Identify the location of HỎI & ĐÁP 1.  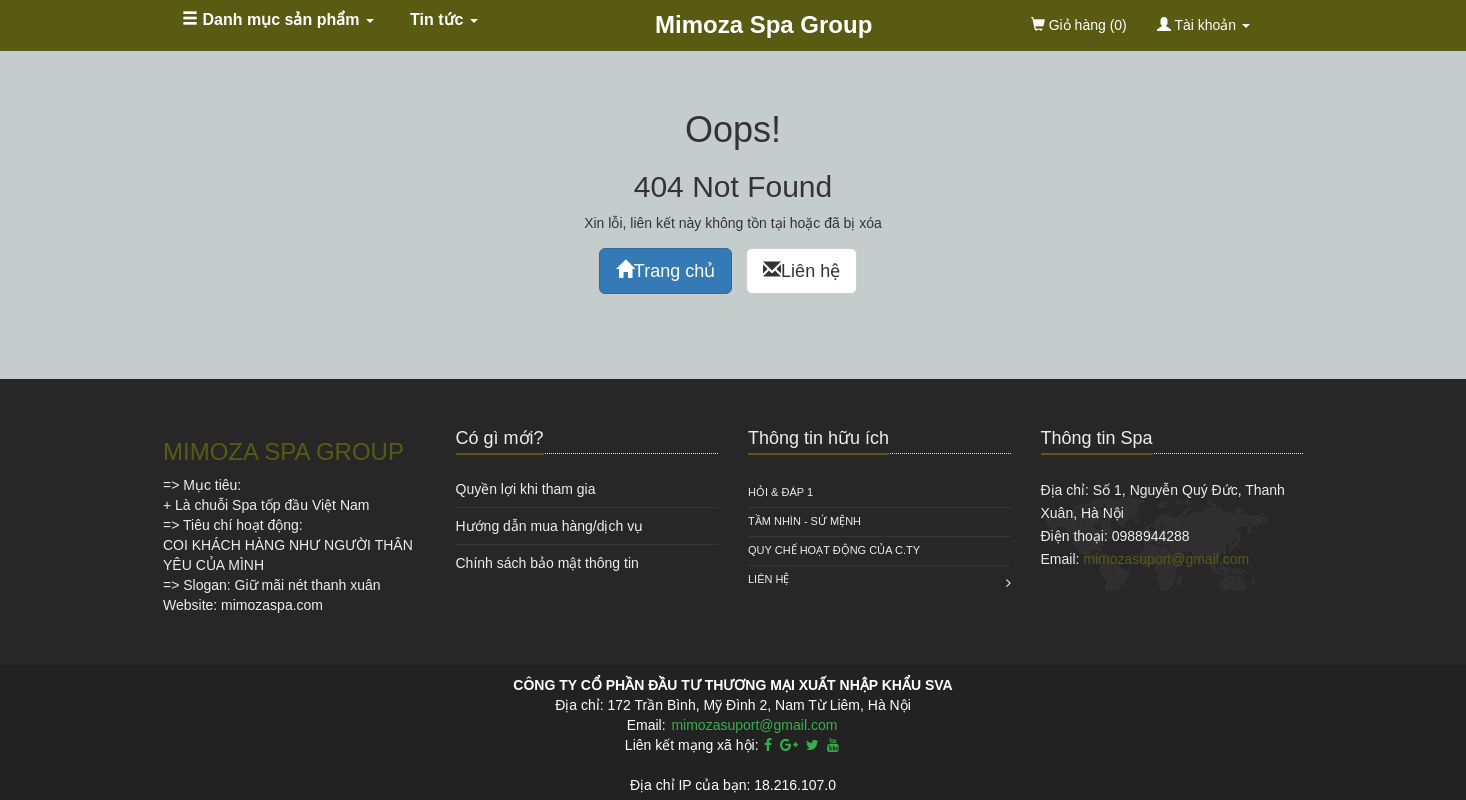
(780, 492).